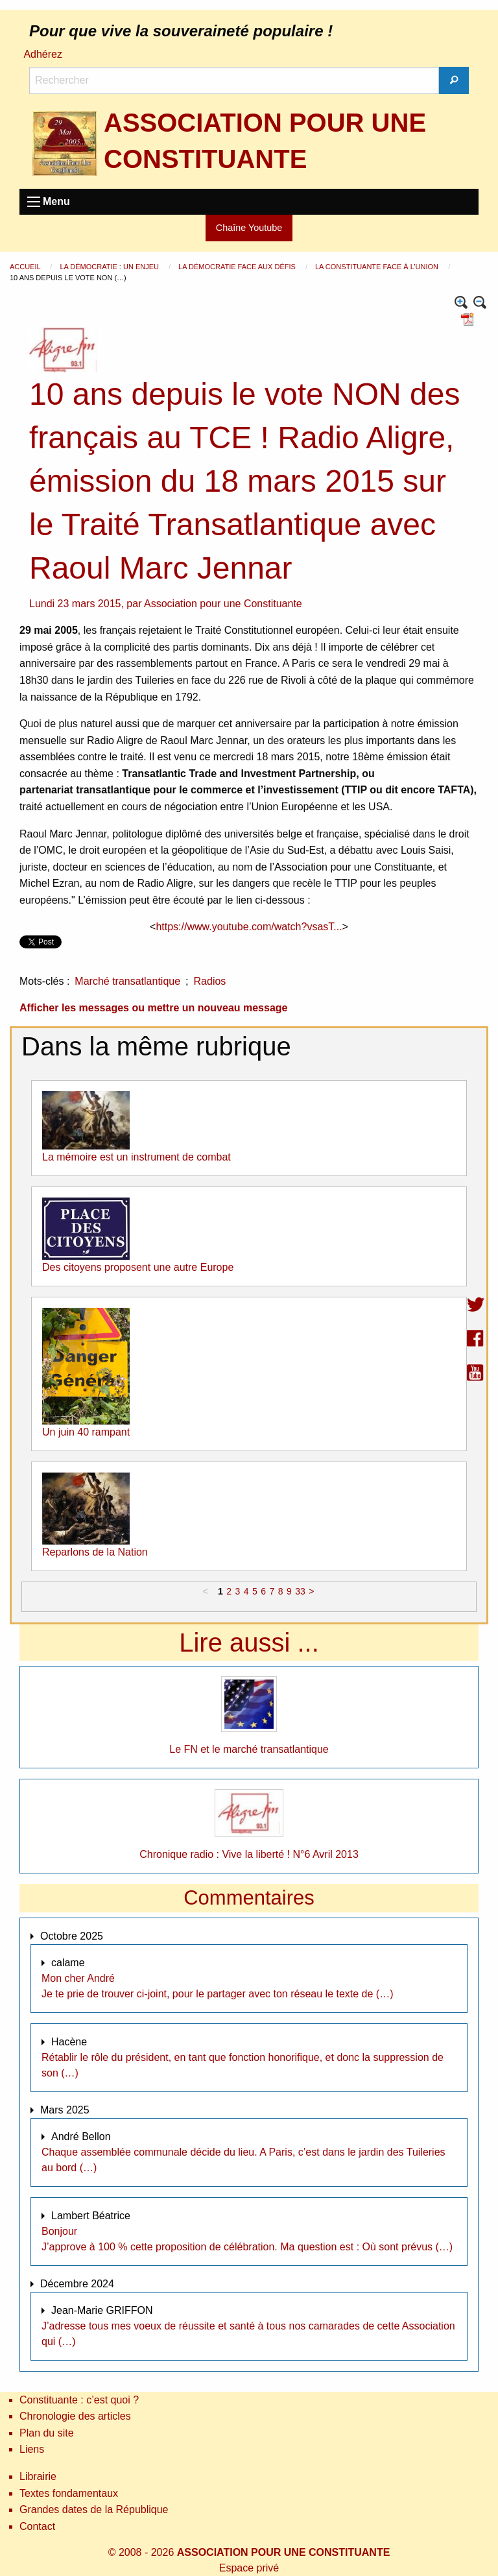 Image resolution: width=498 pixels, height=2576 pixels. What do you see at coordinates (248, 1749) in the screenshot?
I see `Le FN et le marché transatlantique` at bounding box center [248, 1749].